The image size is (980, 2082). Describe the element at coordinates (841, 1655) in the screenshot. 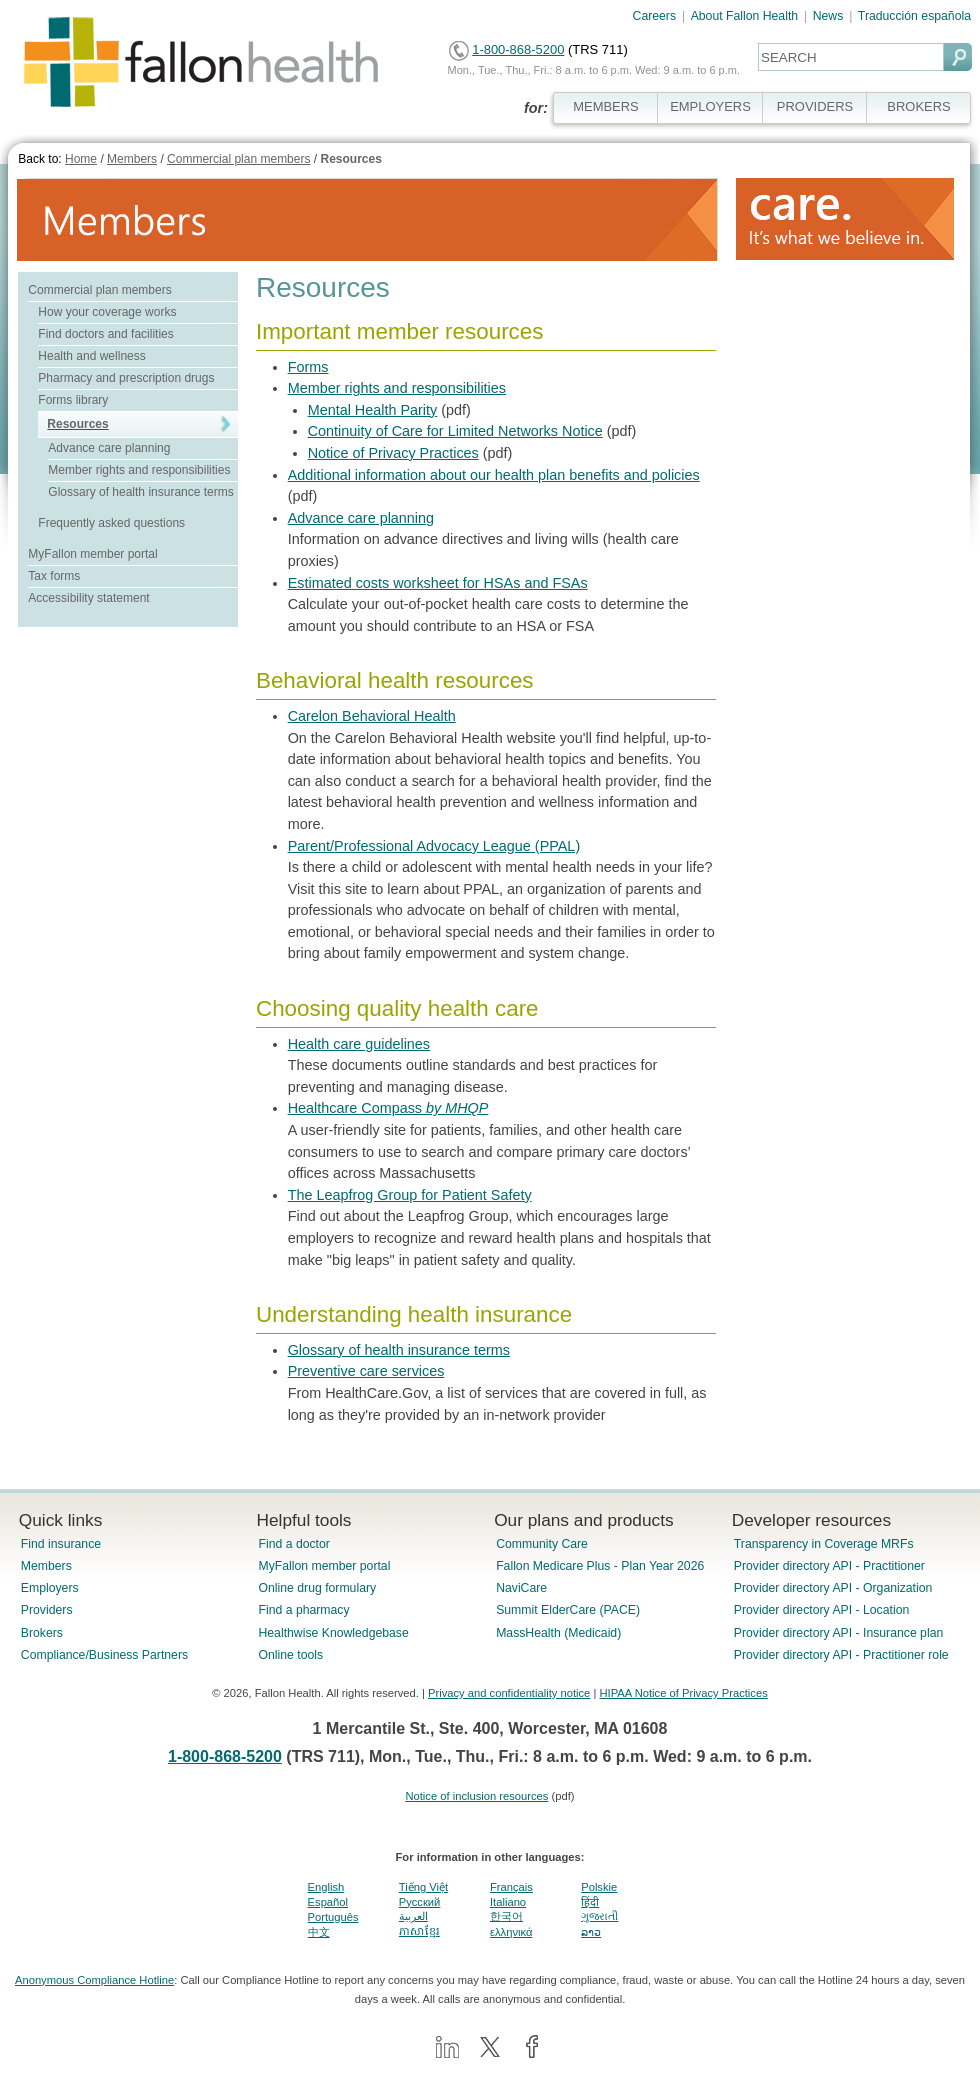

I see `Provider directory API - Practitioner role` at that location.